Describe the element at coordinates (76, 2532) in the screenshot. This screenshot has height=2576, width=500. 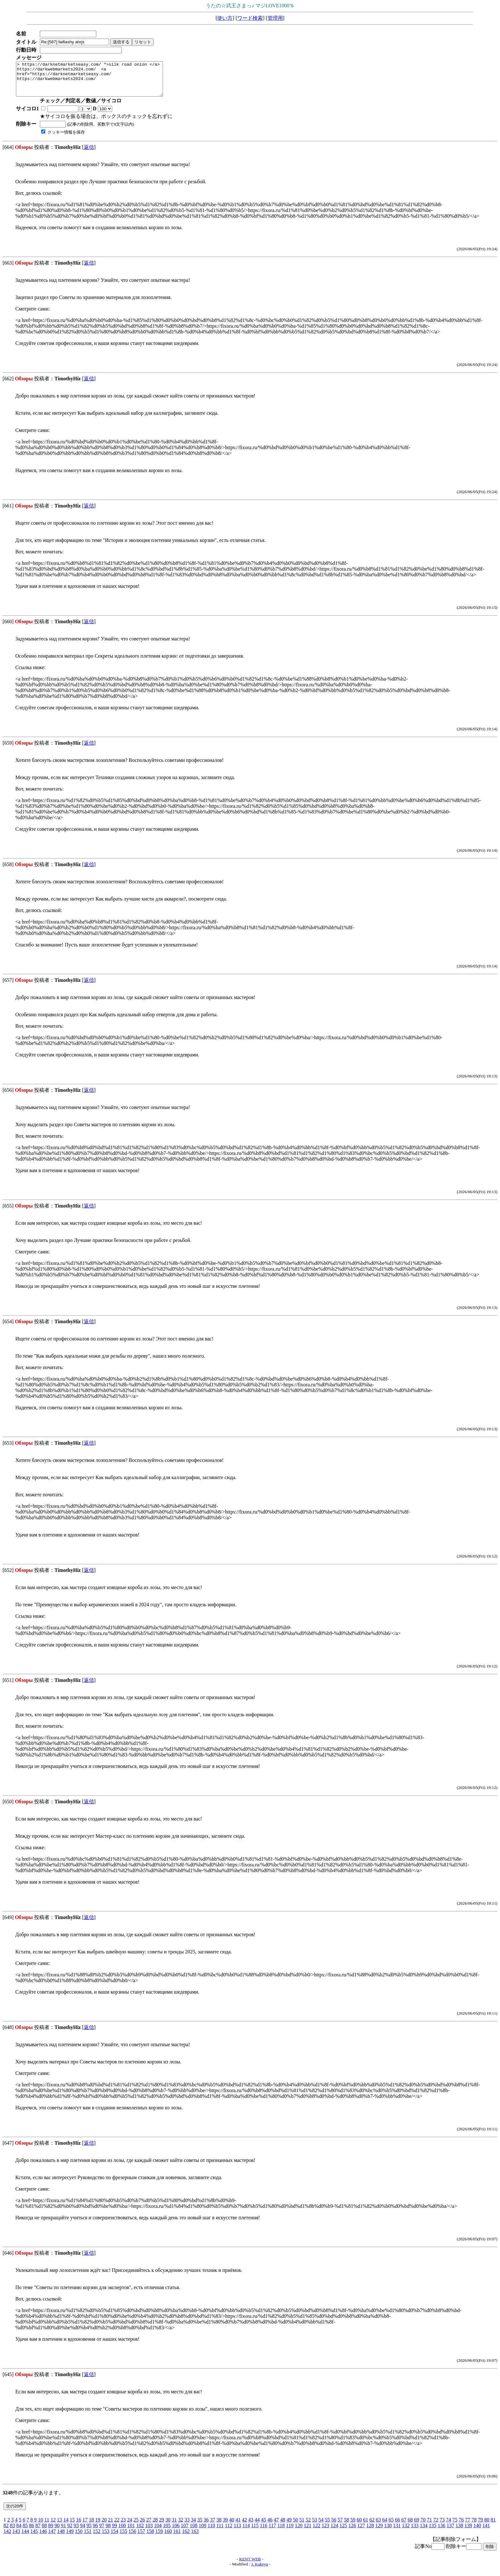
I see `93` at that location.